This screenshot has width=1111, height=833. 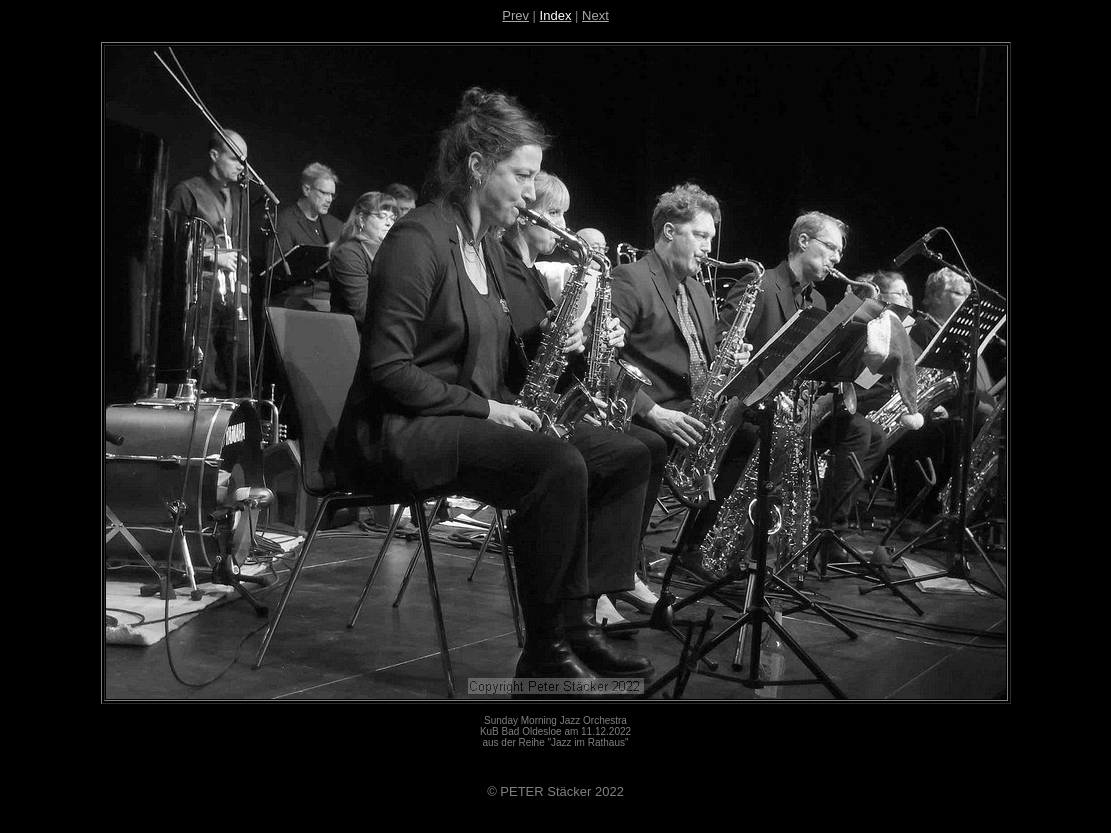 I want to click on Prev, so click(x=515, y=15).